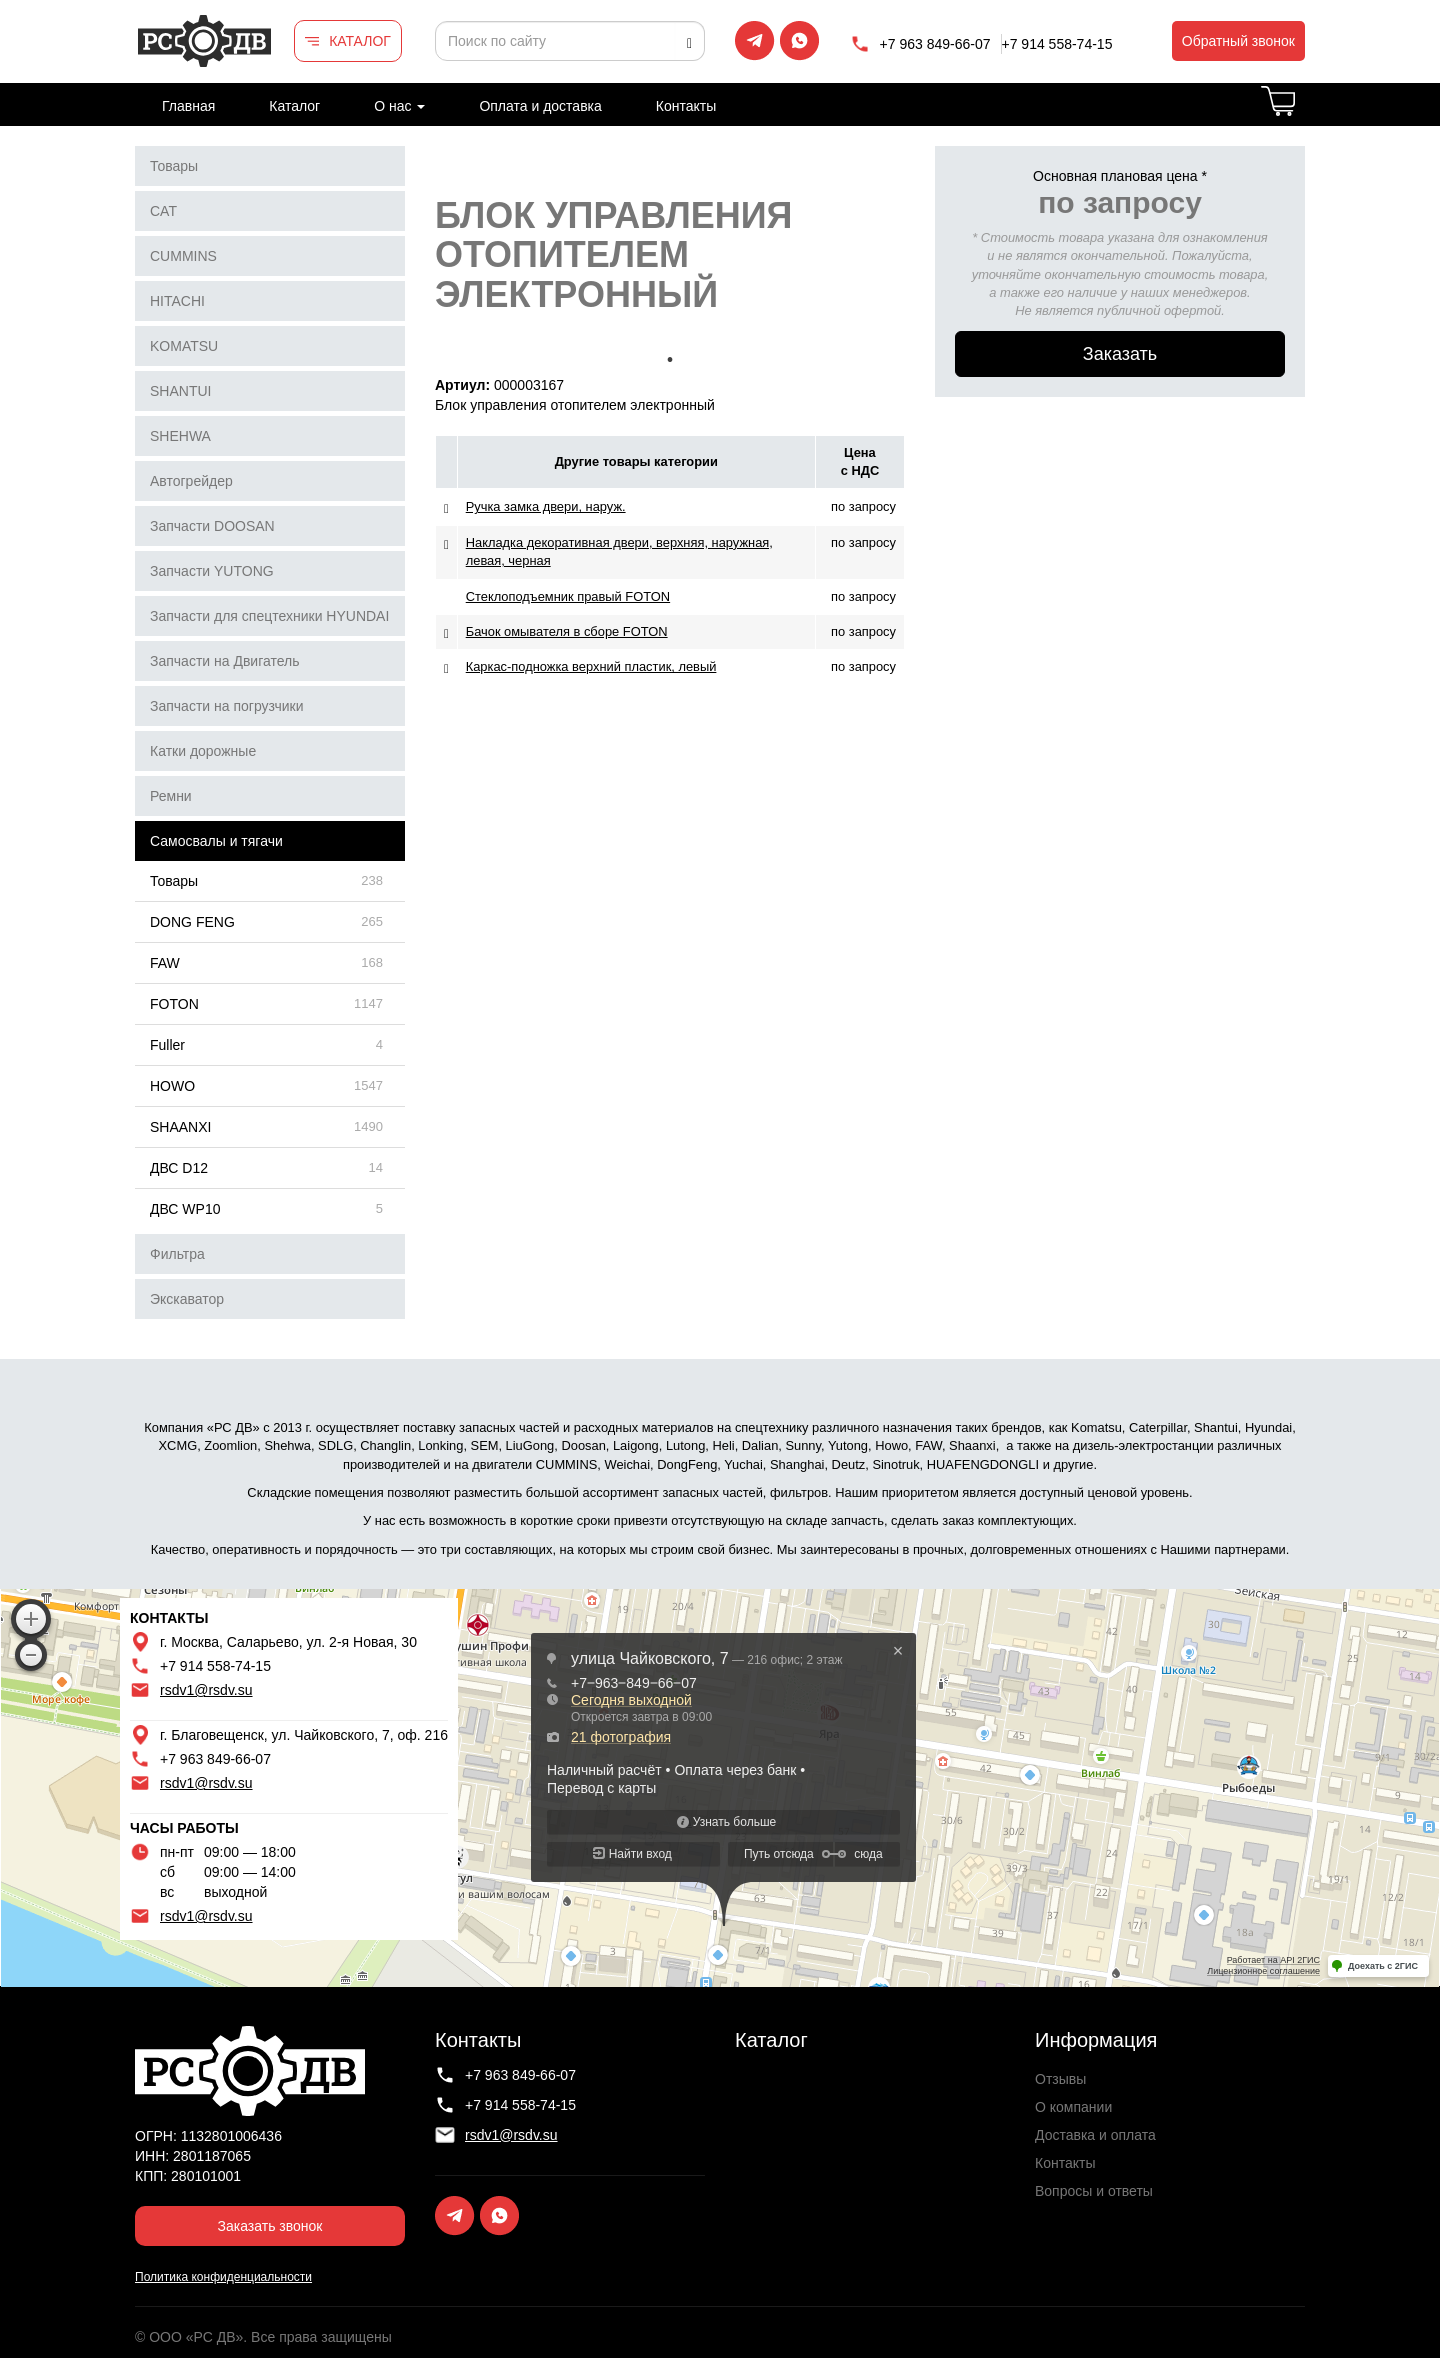 Image resolution: width=1440 pixels, height=2358 pixels. What do you see at coordinates (1057, 44) in the screenshot?
I see `+7 914 558-74-15` at bounding box center [1057, 44].